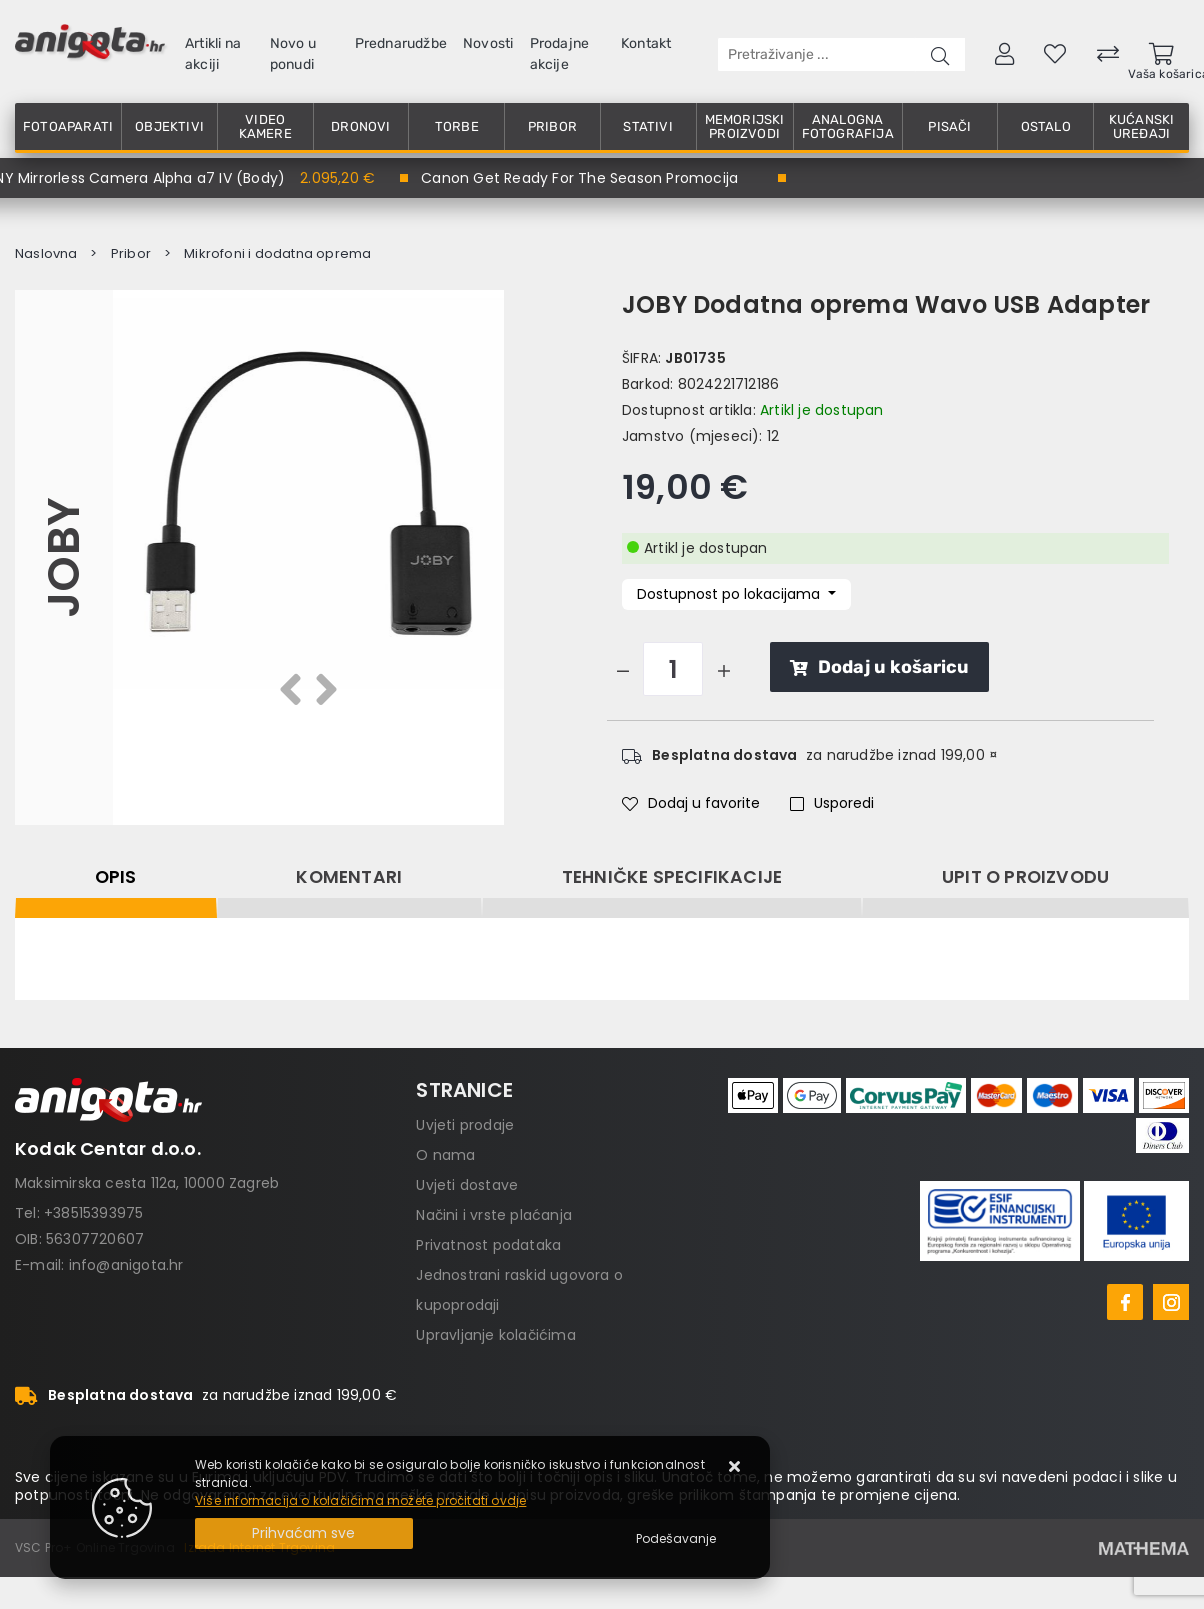  I want to click on Pisači, so click(949, 126).